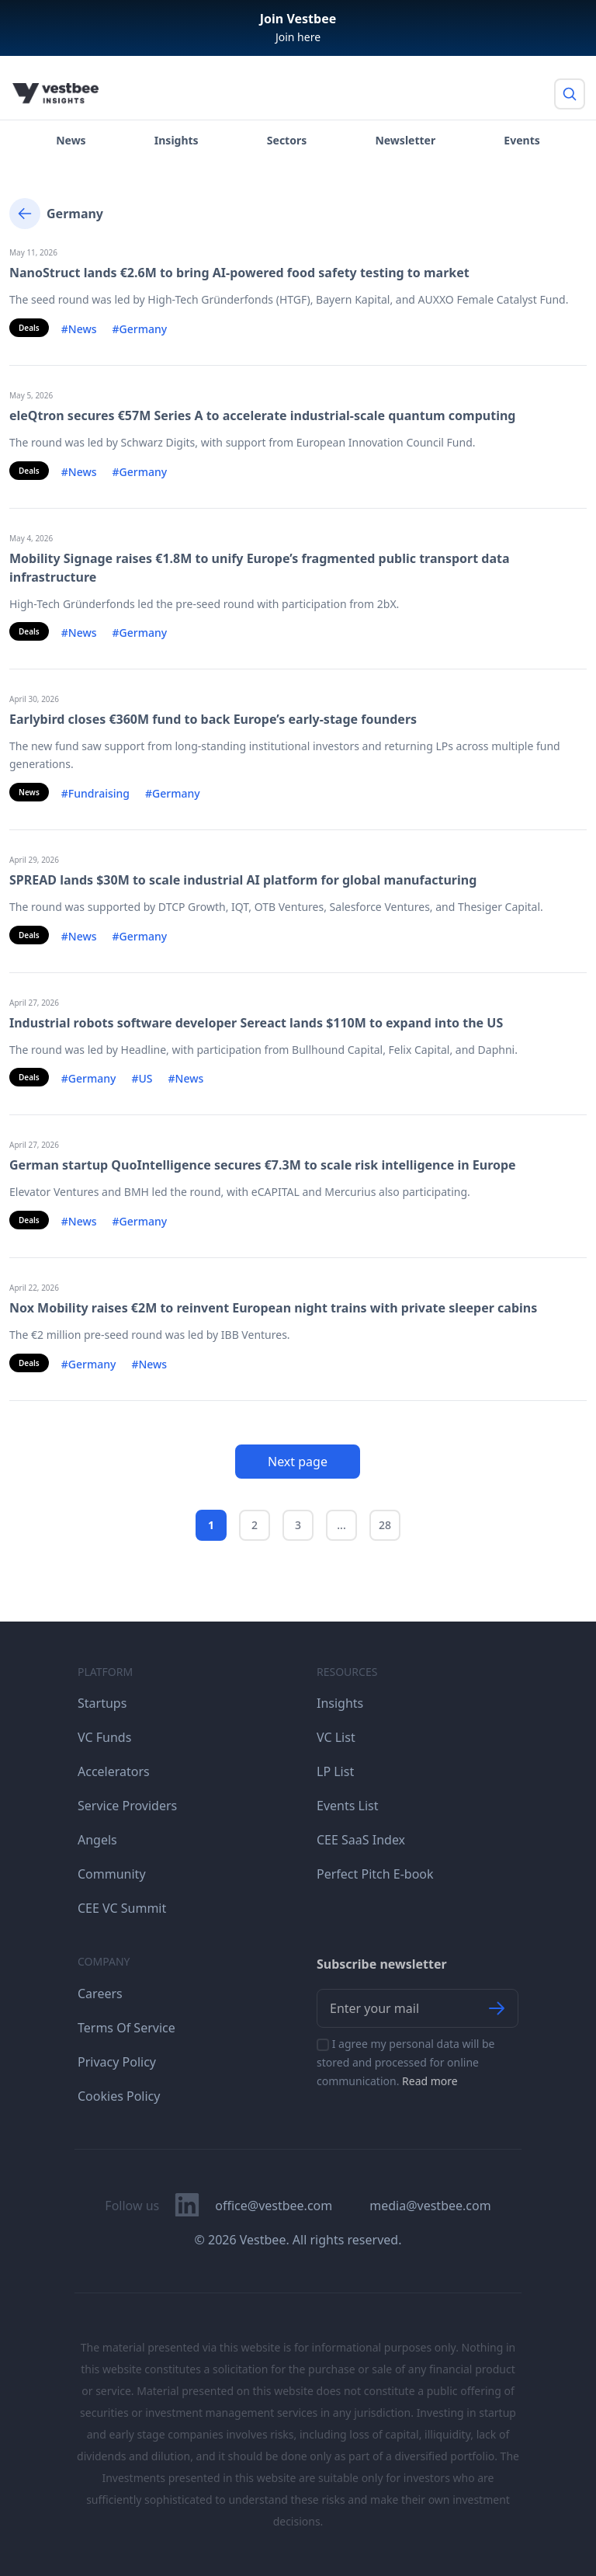 This screenshot has width=596, height=2576. Describe the element at coordinates (97, 1839) in the screenshot. I see `Angels` at that location.